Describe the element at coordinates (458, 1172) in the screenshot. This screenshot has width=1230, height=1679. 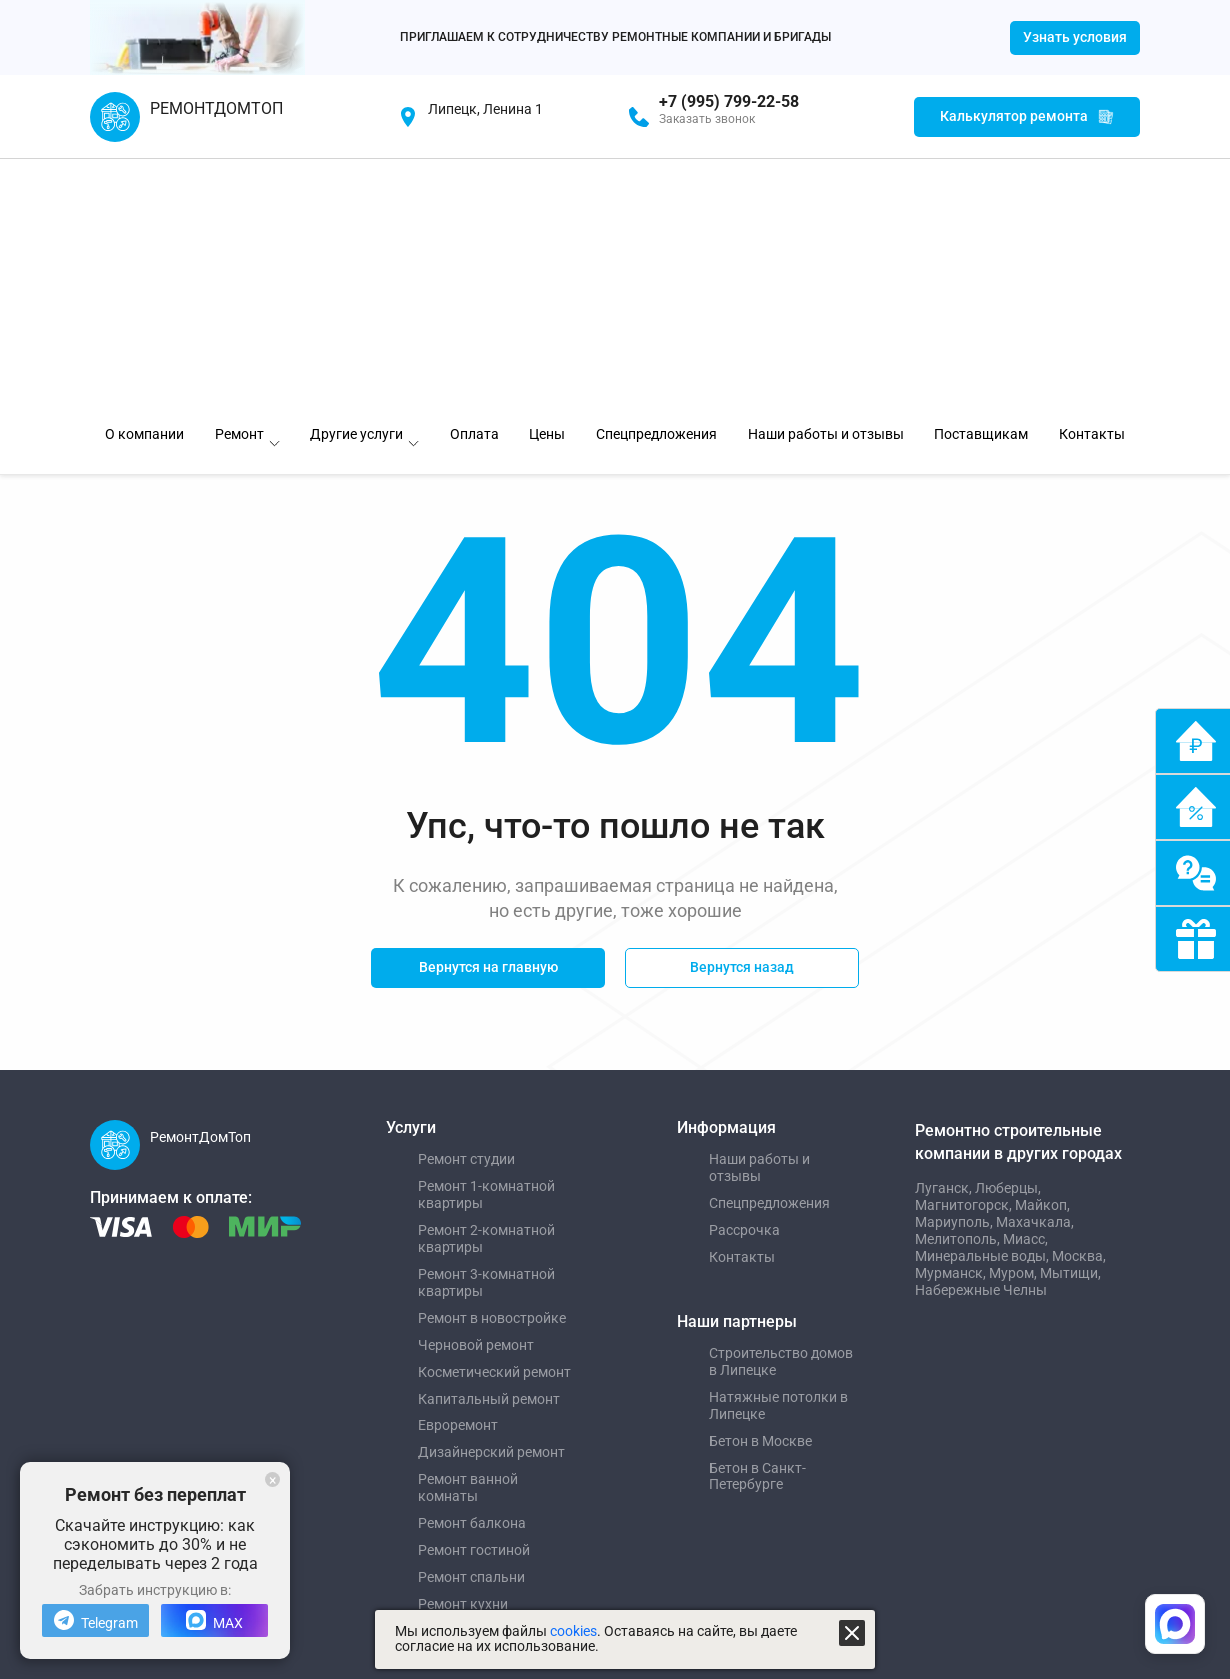
I see `Евроремонт` at that location.